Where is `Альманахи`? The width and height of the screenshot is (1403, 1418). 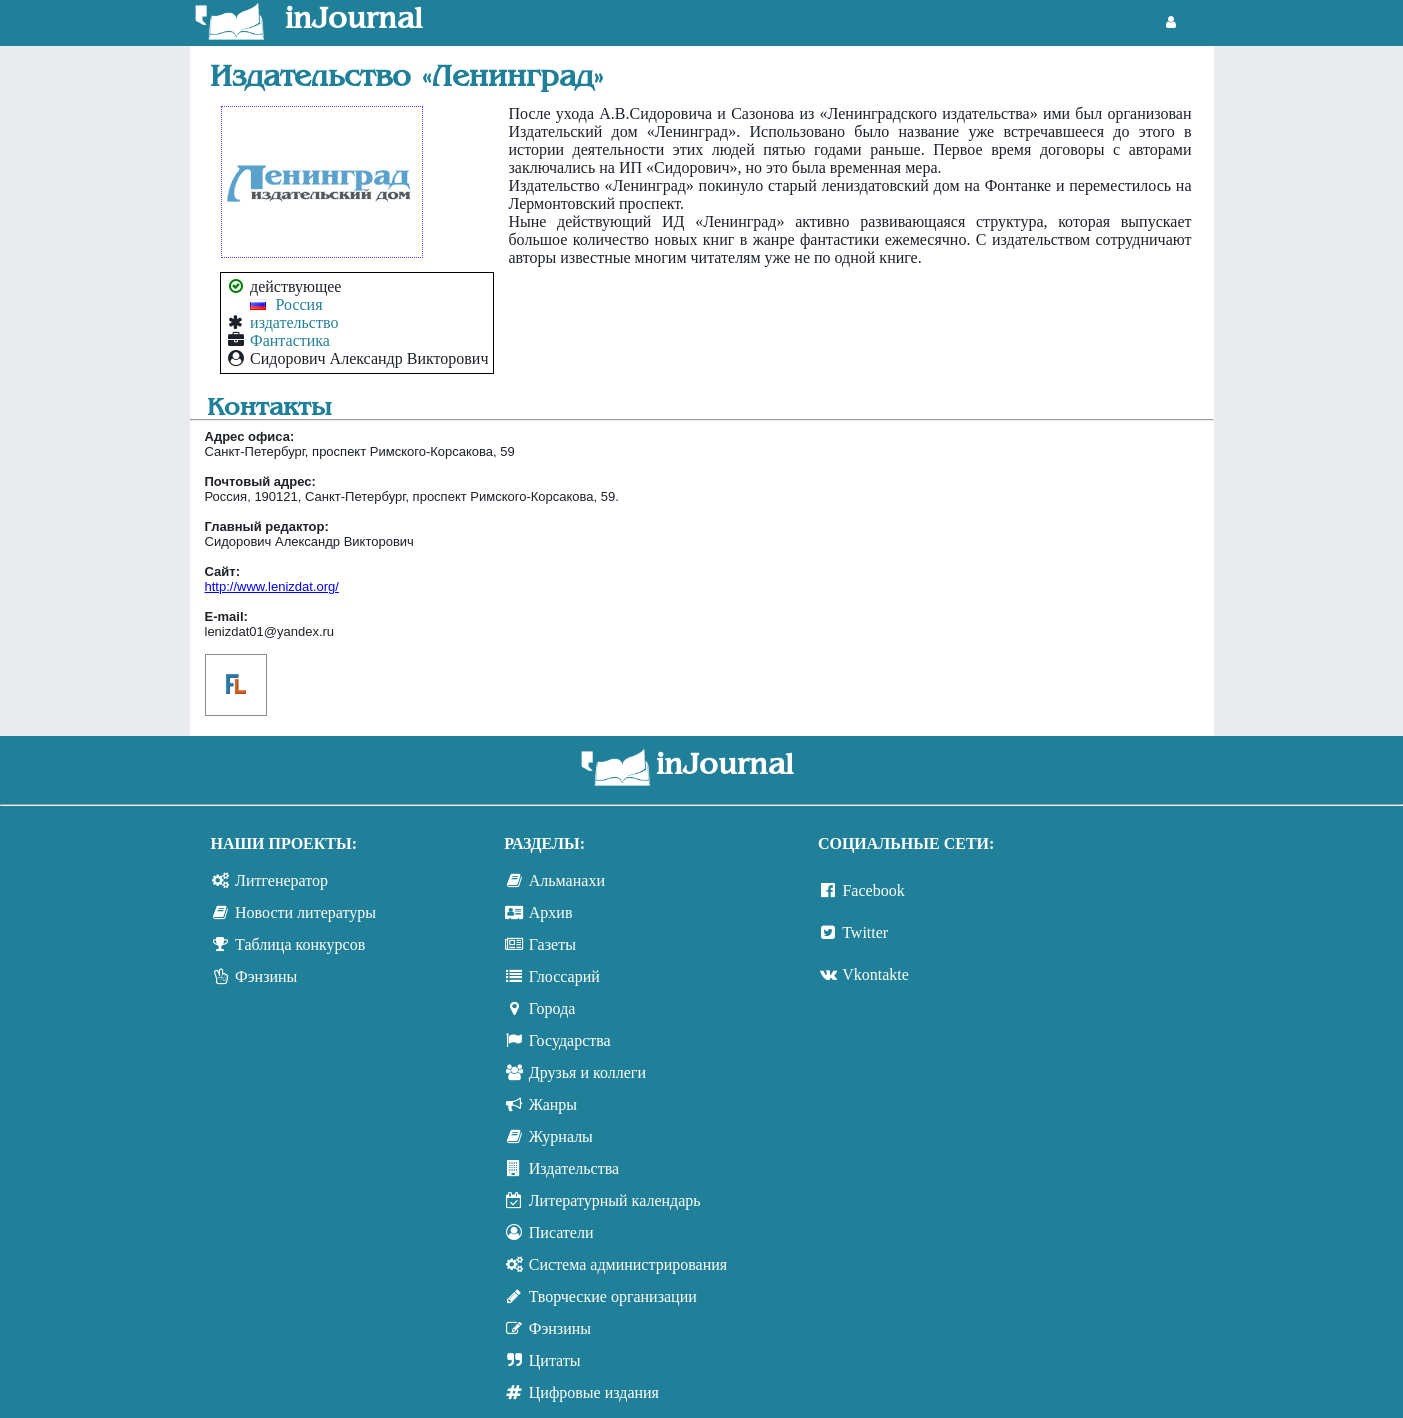
Альманахи is located at coordinates (567, 880).